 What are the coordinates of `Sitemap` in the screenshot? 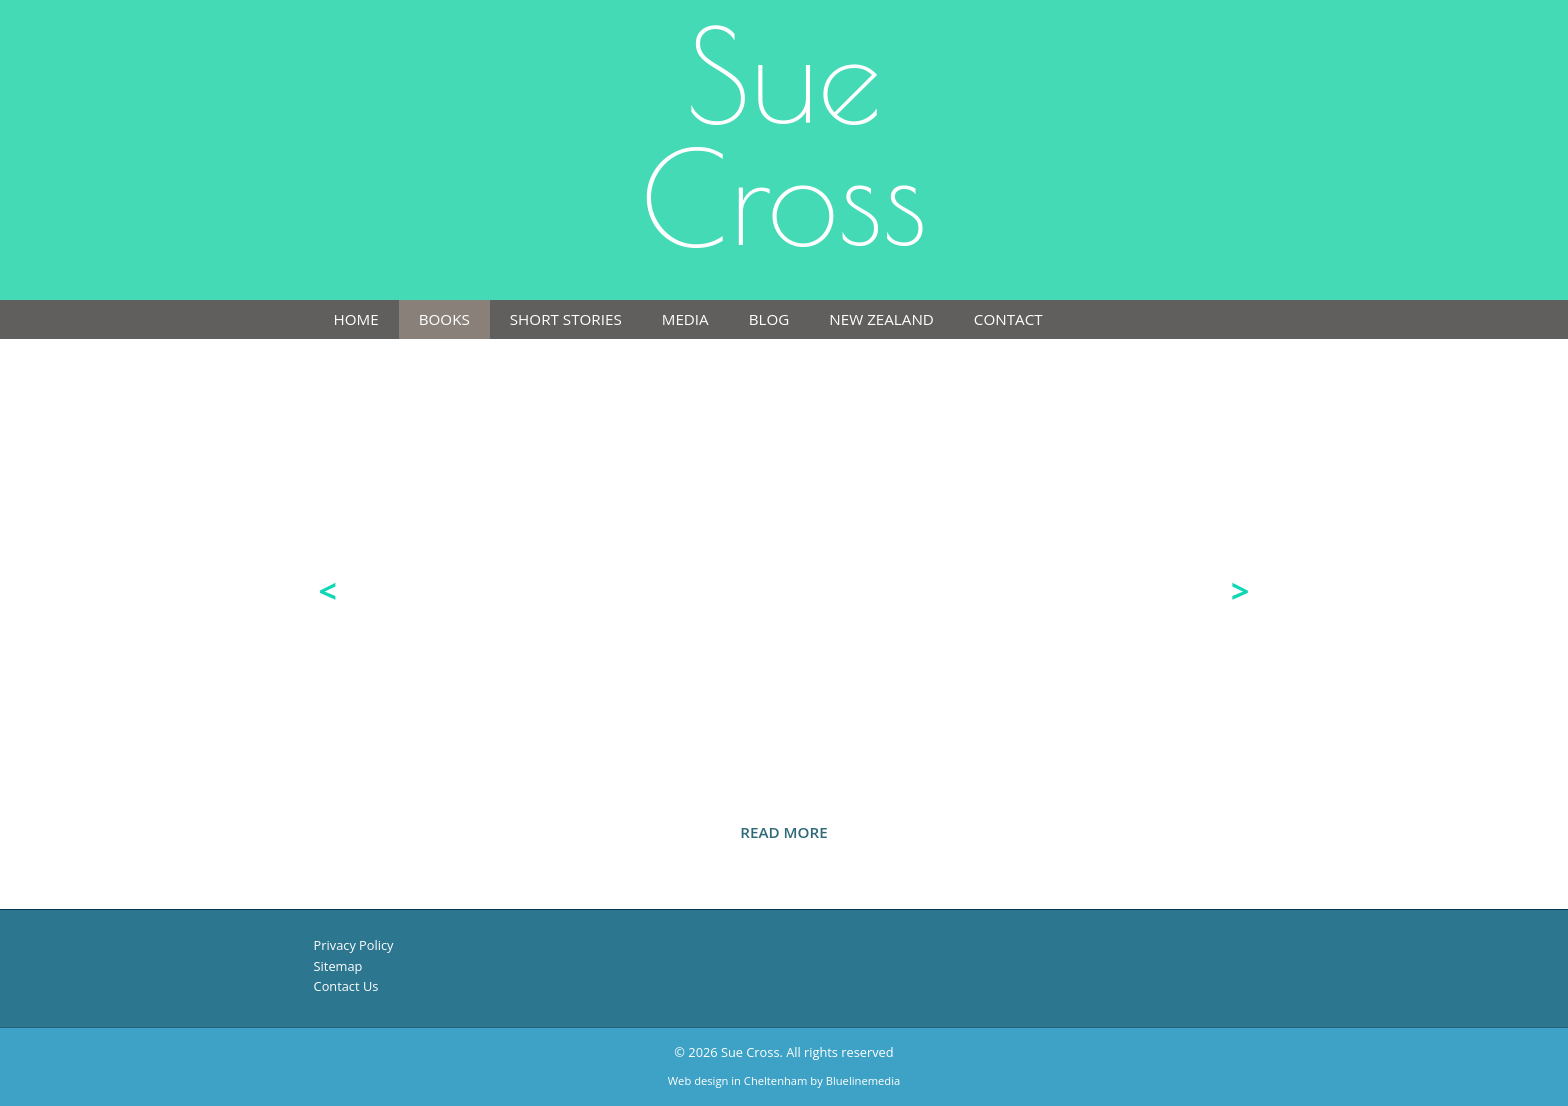 It's located at (338, 966).